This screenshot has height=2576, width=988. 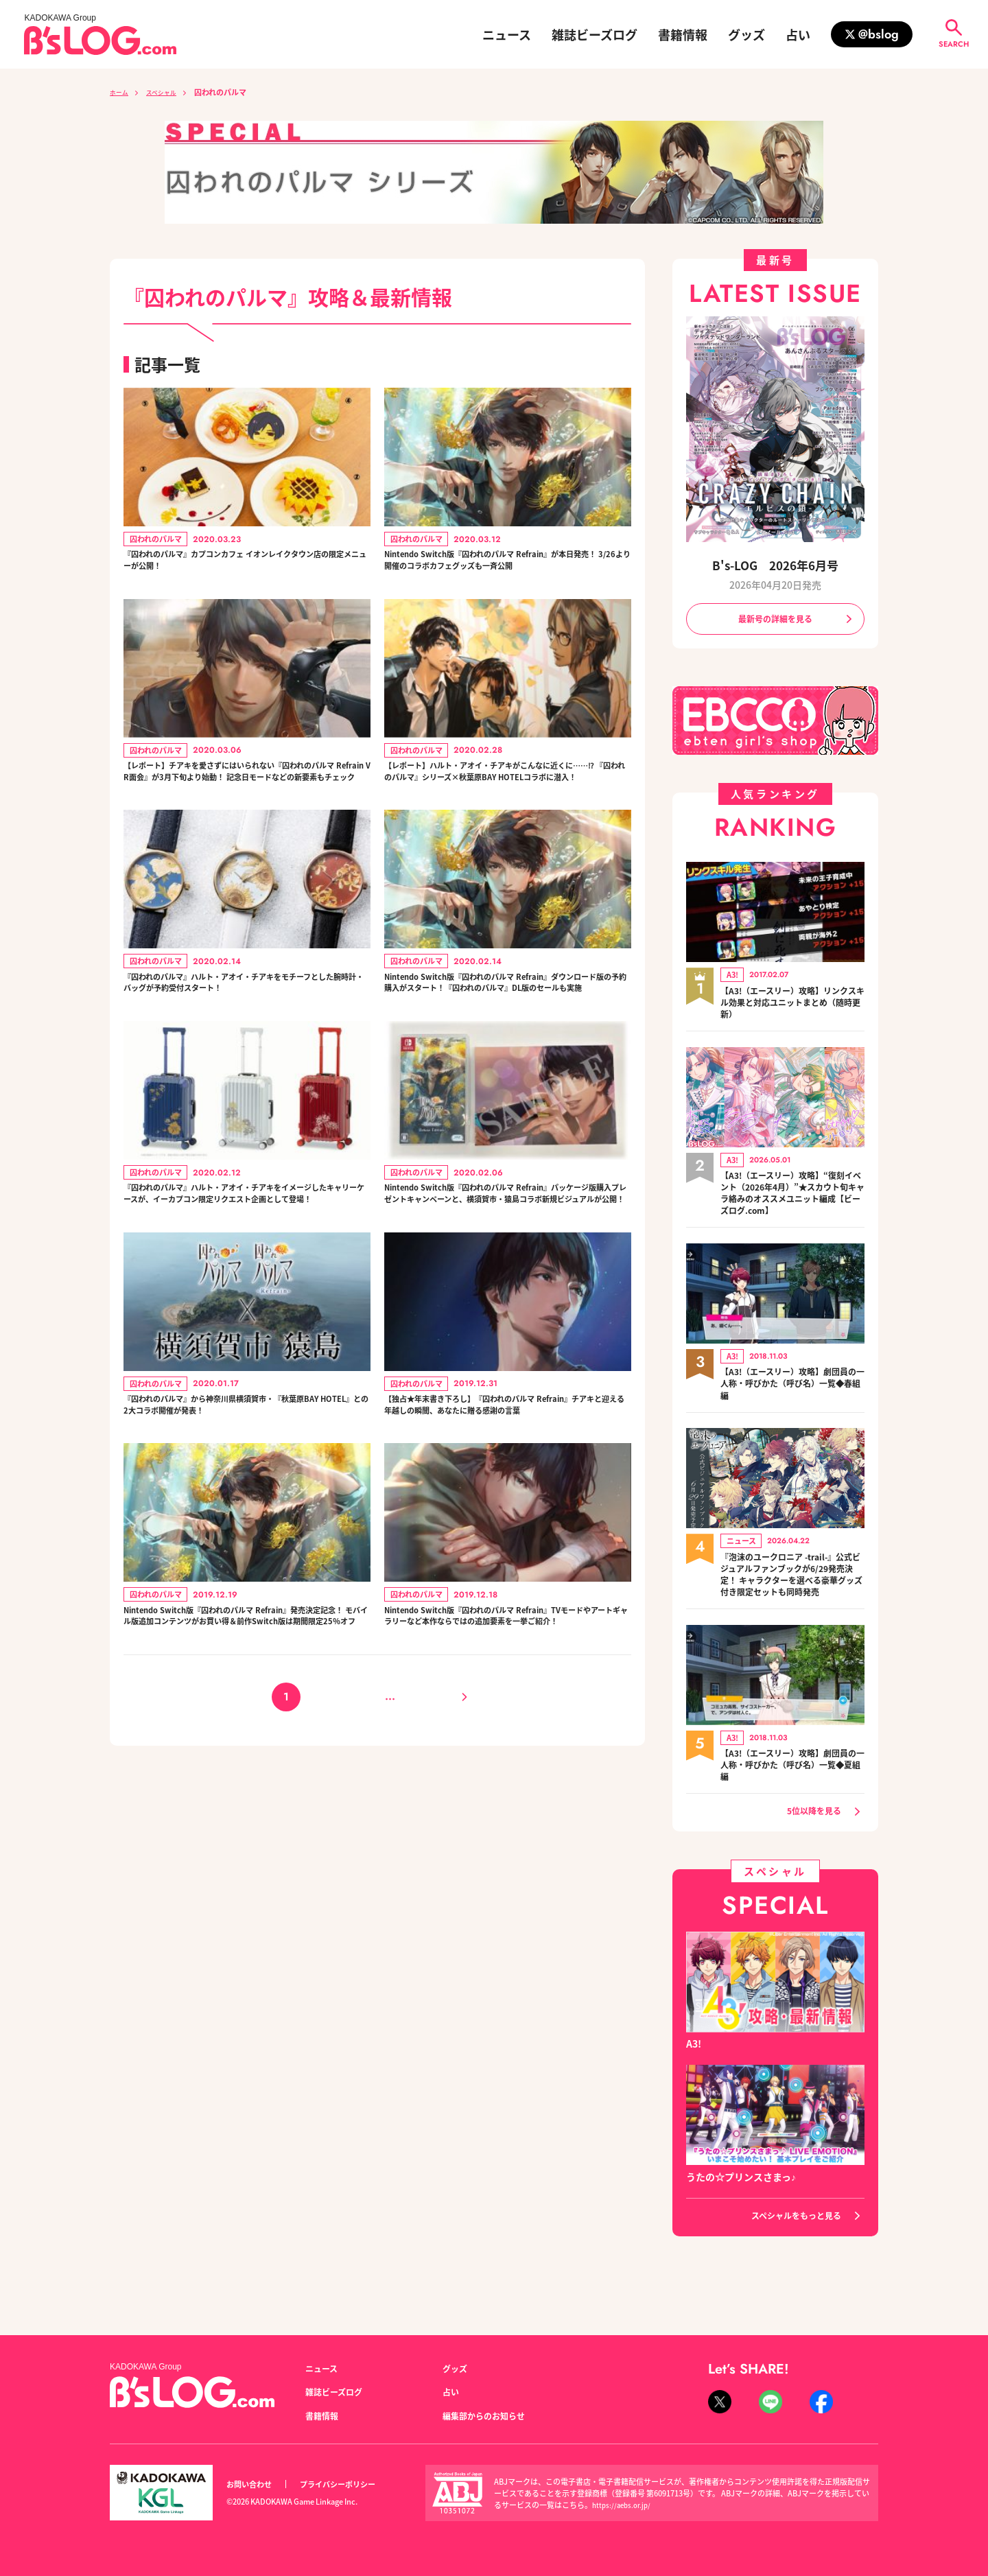 What do you see at coordinates (244, 1288) in the screenshot?
I see `『囚われのパルマ』ハルト・アオイ・チアキをイメージしたキャリーケースが、イーカプコン限定リクエスト企画として登場！` at bounding box center [244, 1288].